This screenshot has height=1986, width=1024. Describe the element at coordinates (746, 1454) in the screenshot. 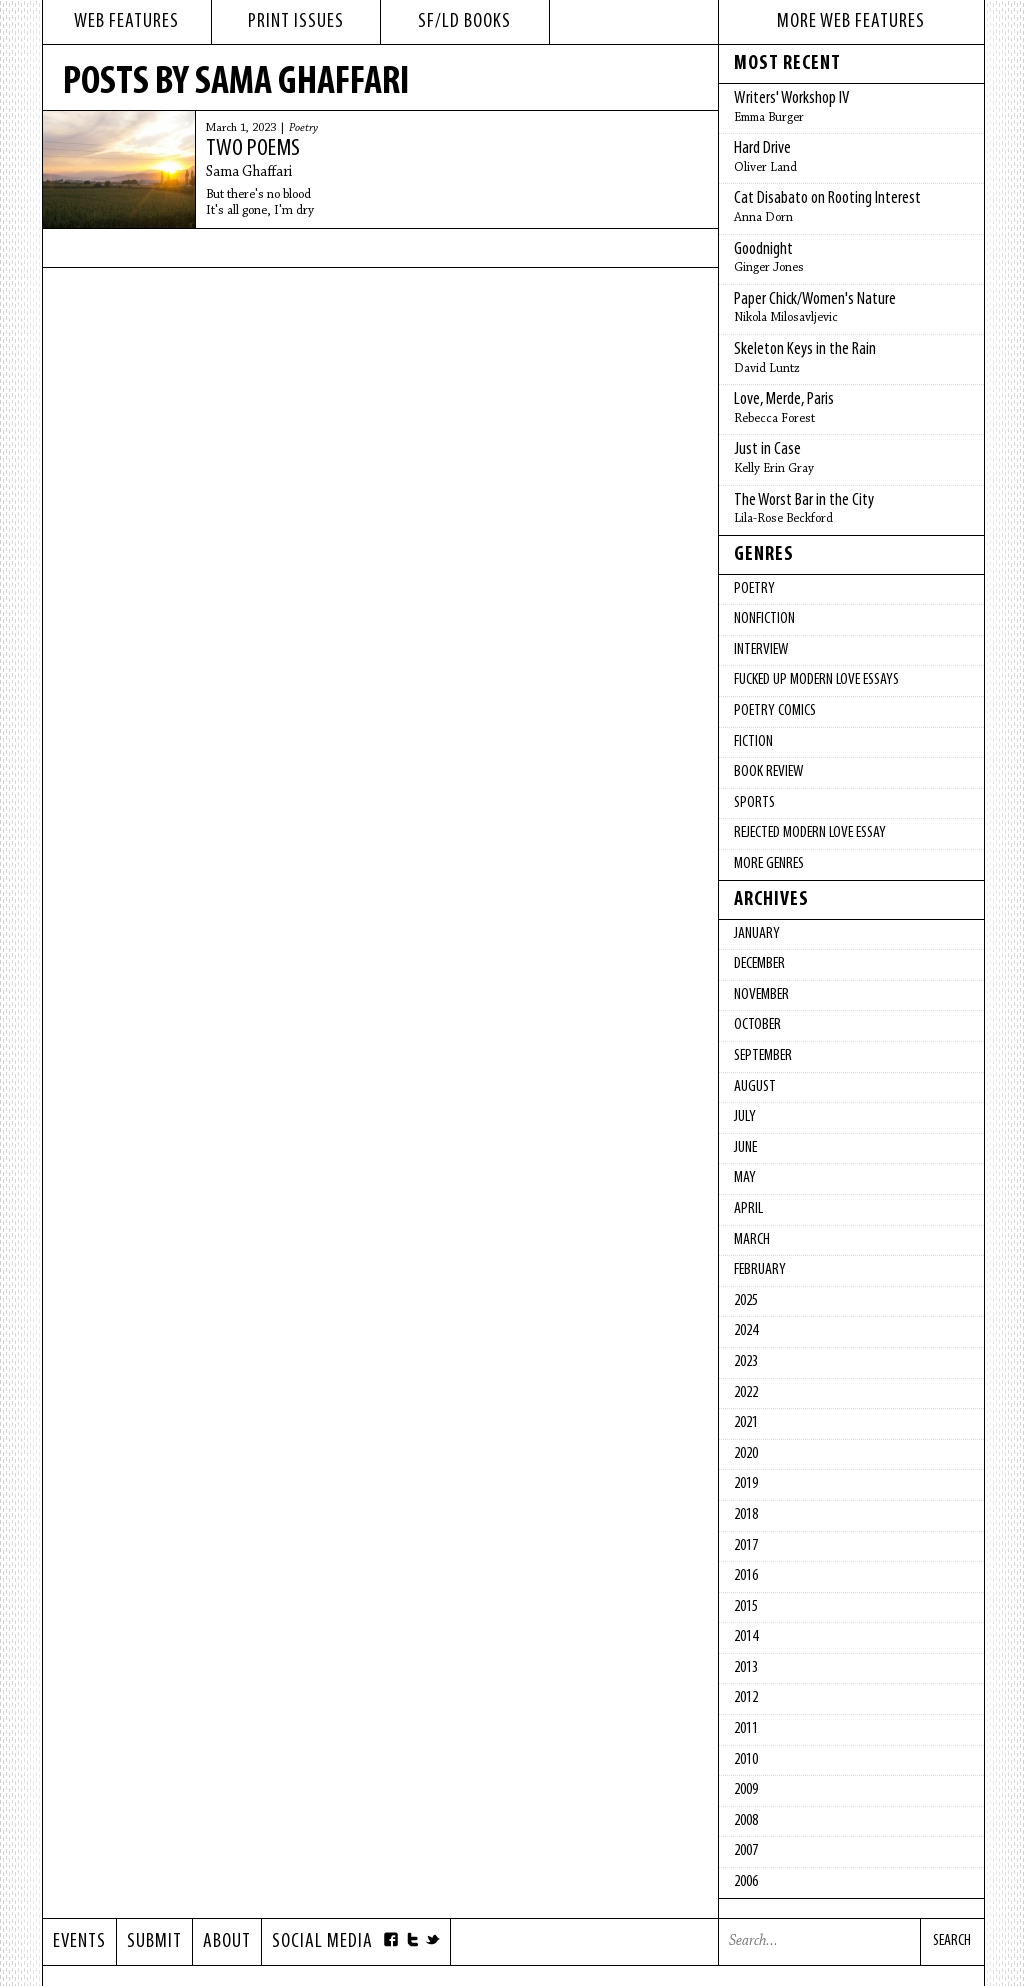

I see `2020` at that location.